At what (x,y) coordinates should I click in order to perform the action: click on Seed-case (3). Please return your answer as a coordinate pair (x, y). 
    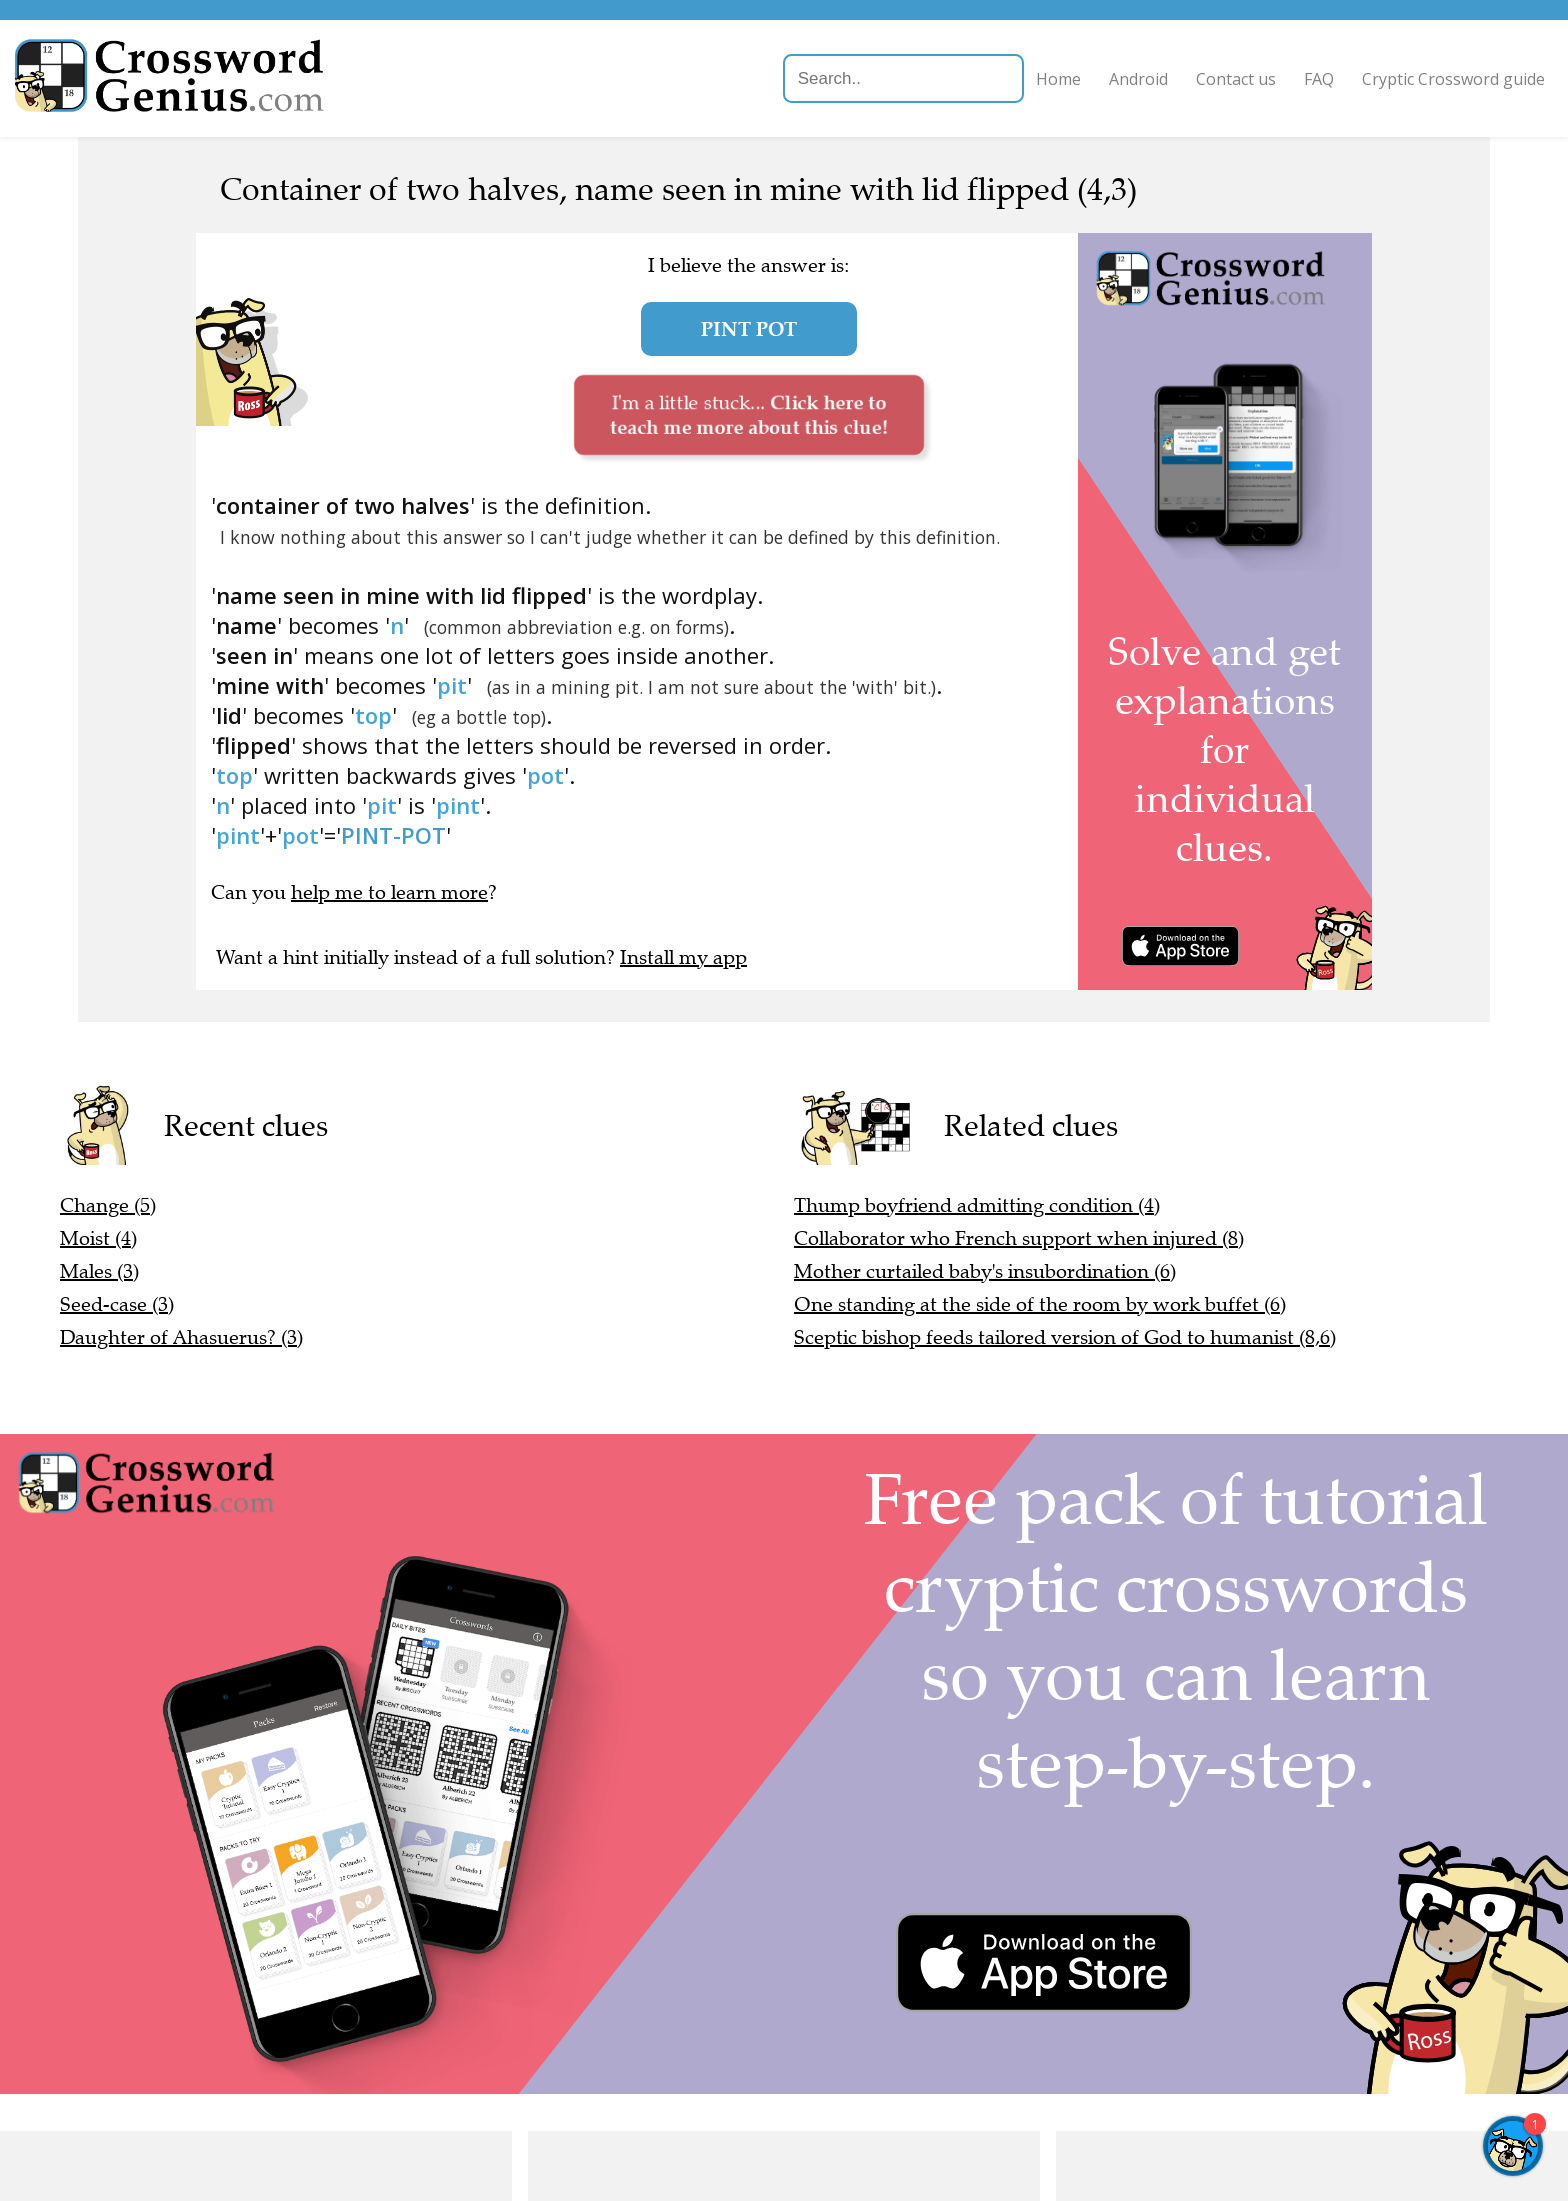
    Looking at the image, I should click on (117, 1304).